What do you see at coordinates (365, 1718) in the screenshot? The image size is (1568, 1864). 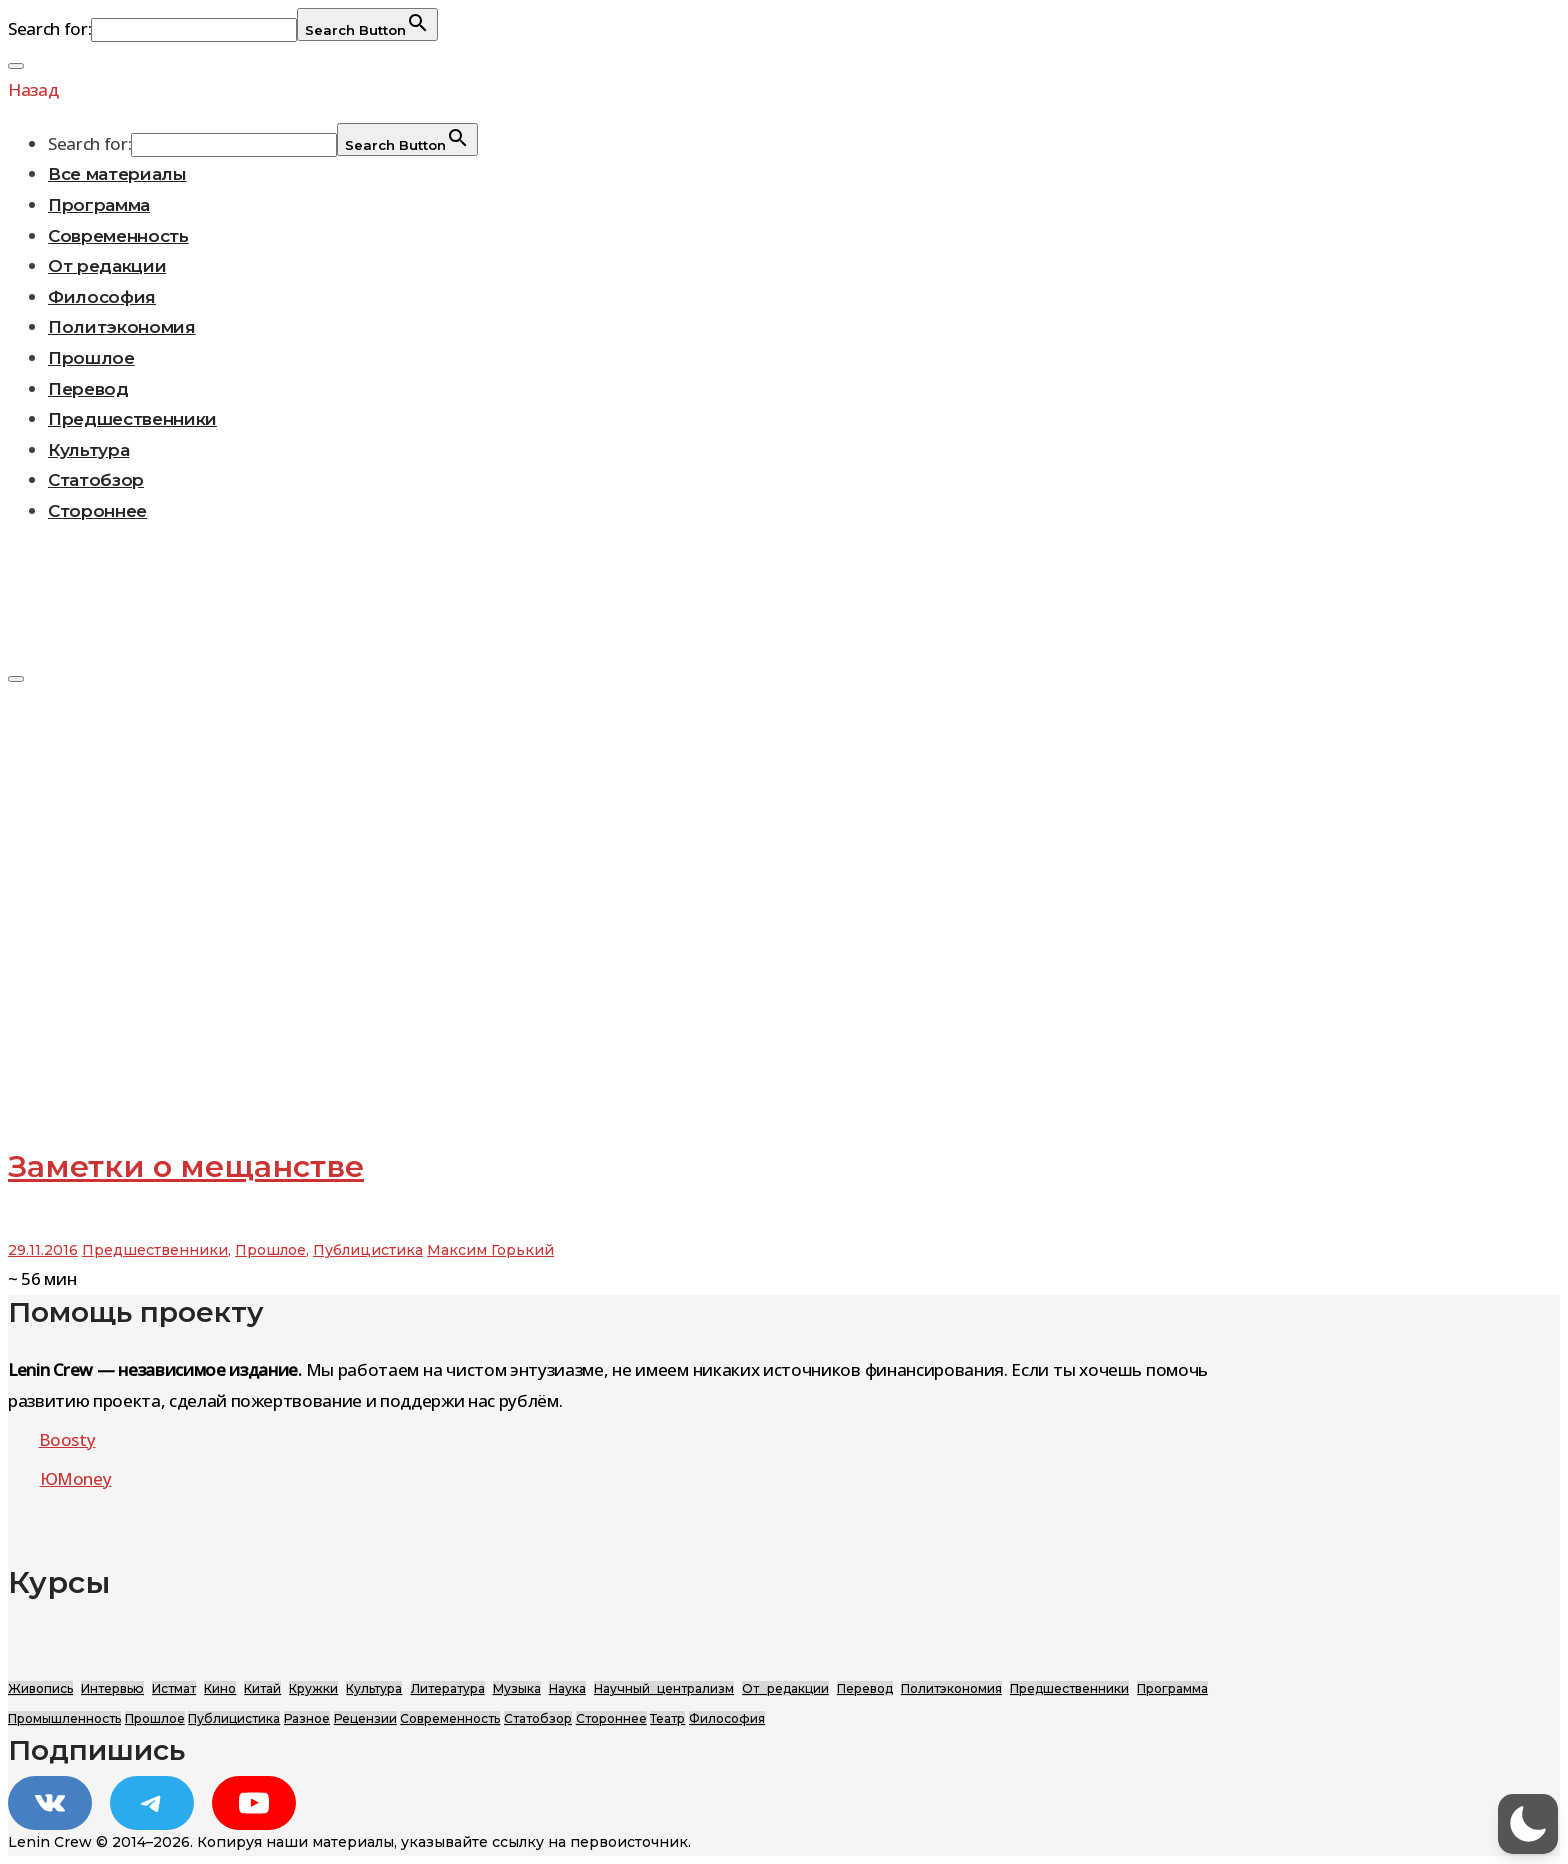 I see `Рецензии` at bounding box center [365, 1718].